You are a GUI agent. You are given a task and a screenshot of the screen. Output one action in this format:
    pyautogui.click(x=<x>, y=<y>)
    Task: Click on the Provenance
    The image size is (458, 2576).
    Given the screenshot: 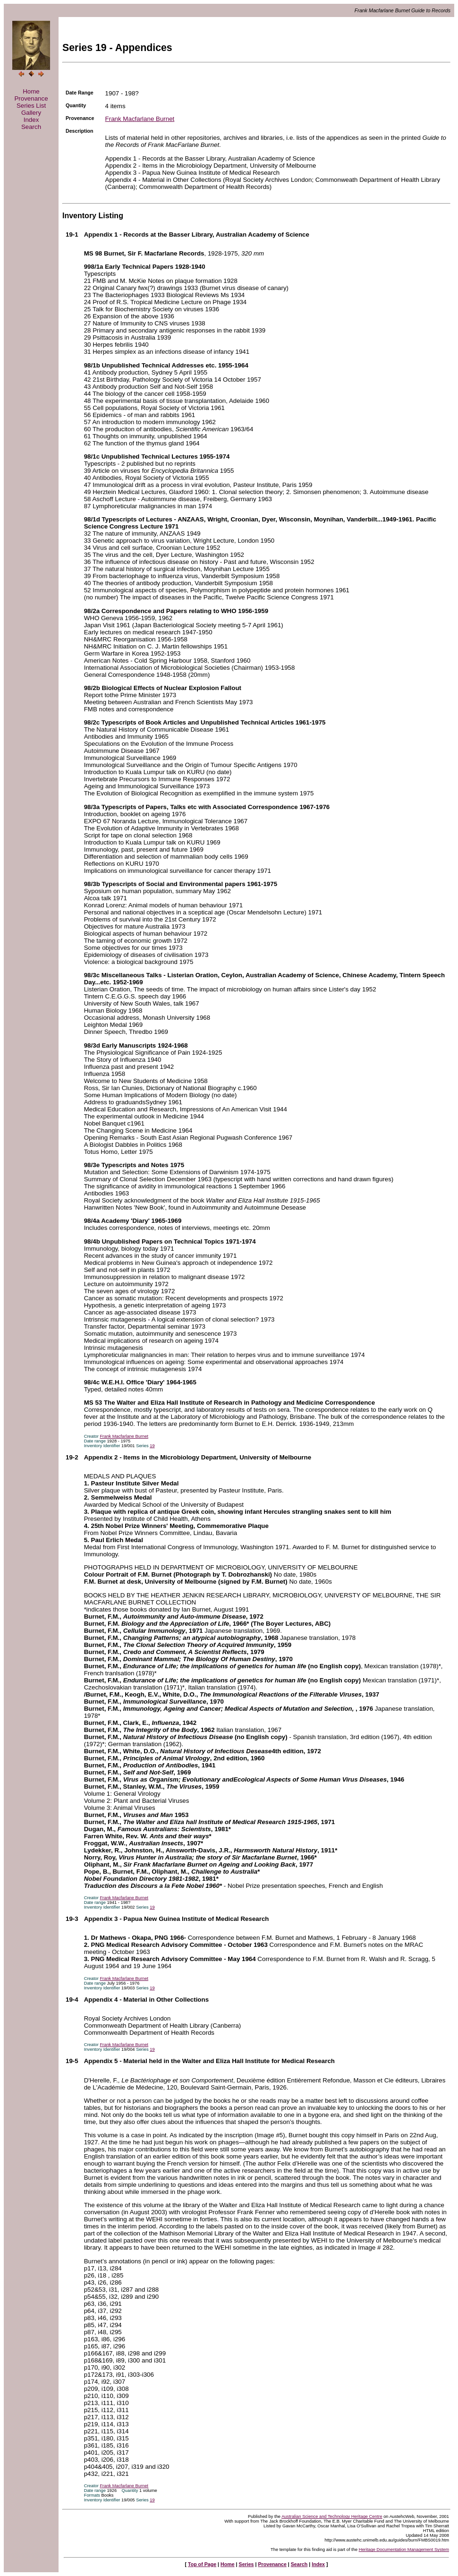 What is the action you would take?
    pyautogui.click(x=31, y=98)
    